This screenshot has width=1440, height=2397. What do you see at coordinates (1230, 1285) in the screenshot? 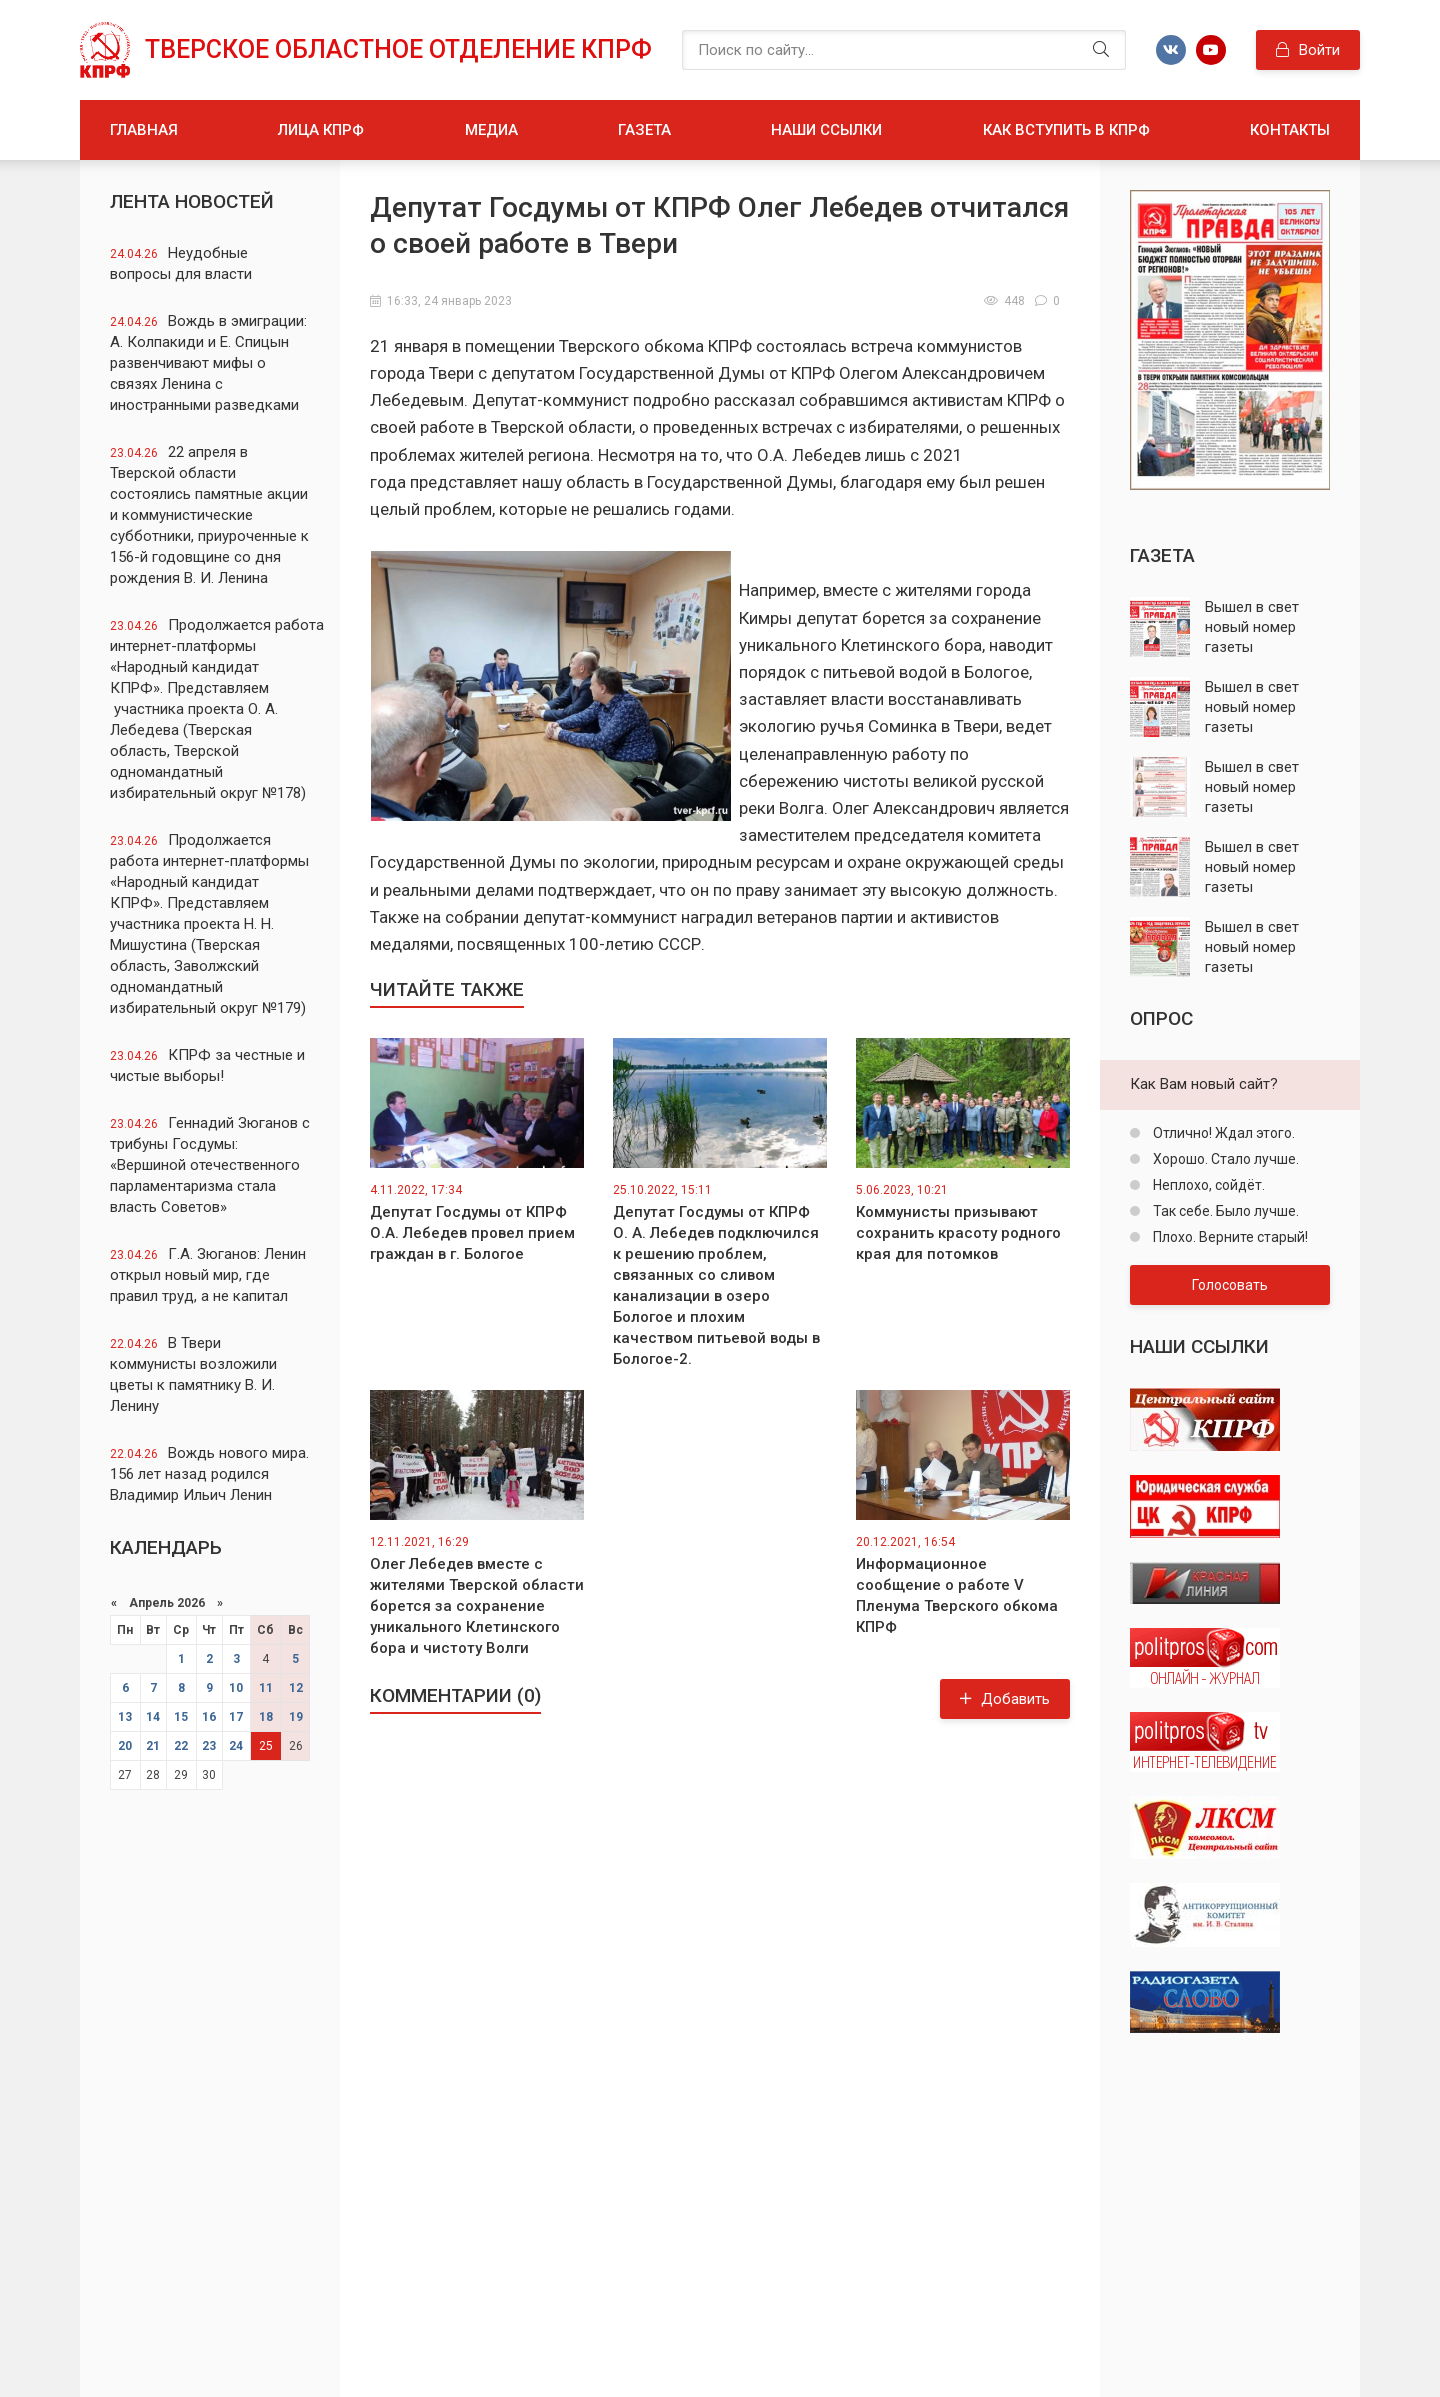
I see `Голосовать` at bounding box center [1230, 1285].